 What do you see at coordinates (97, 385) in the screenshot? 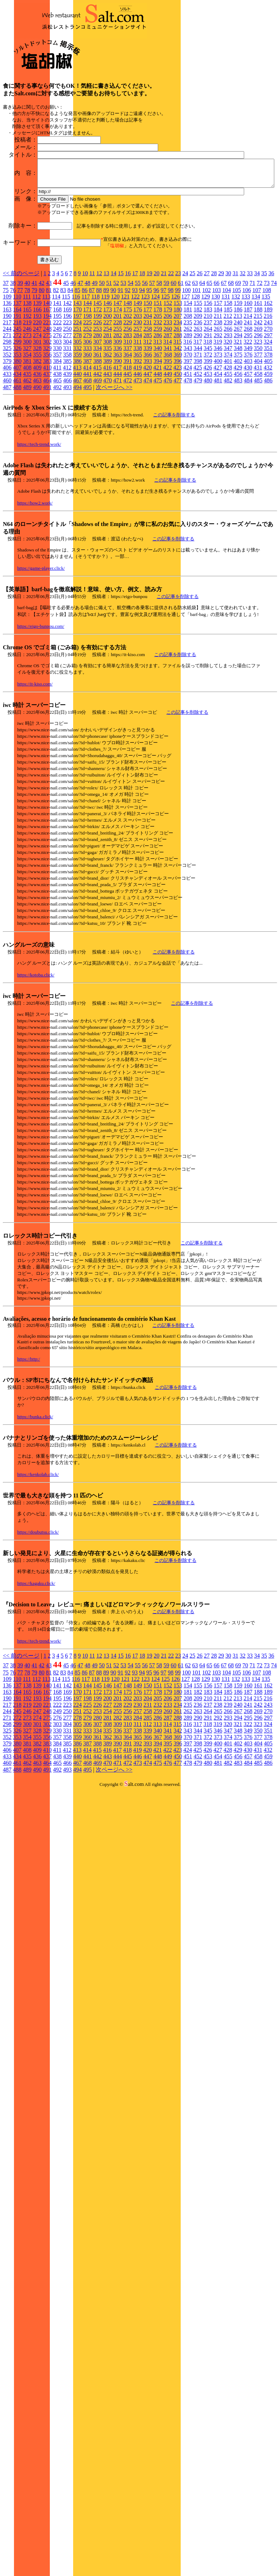
I see `172` at bounding box center [97, 385].